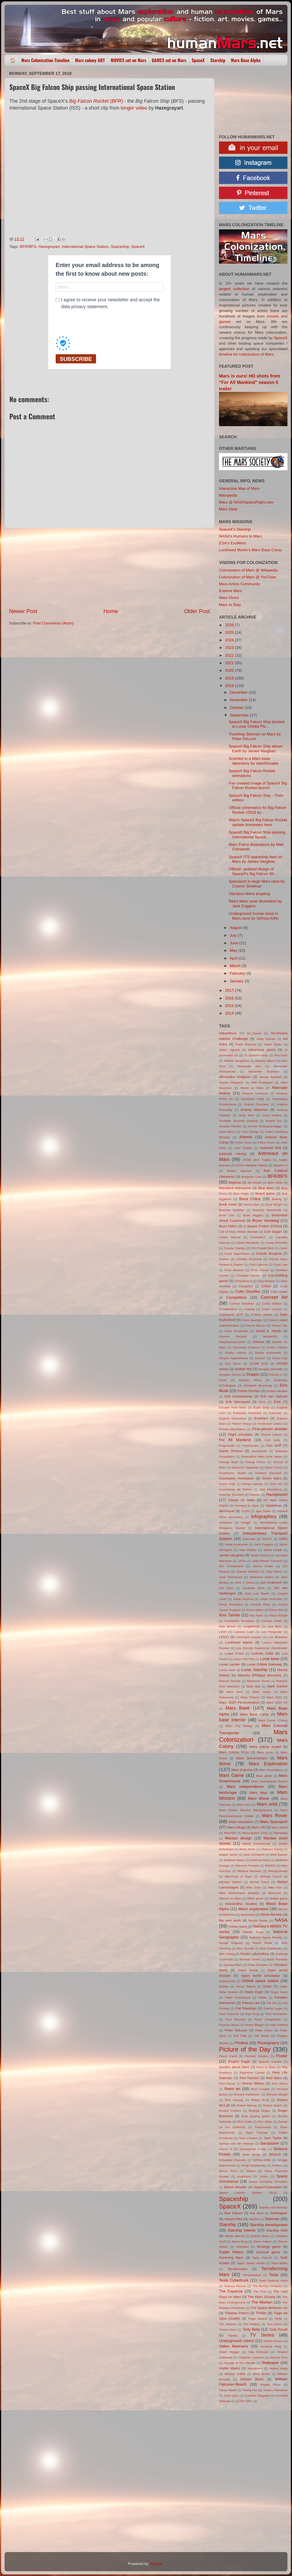  I want to click on Valles Marineris, so click(233, 2346).